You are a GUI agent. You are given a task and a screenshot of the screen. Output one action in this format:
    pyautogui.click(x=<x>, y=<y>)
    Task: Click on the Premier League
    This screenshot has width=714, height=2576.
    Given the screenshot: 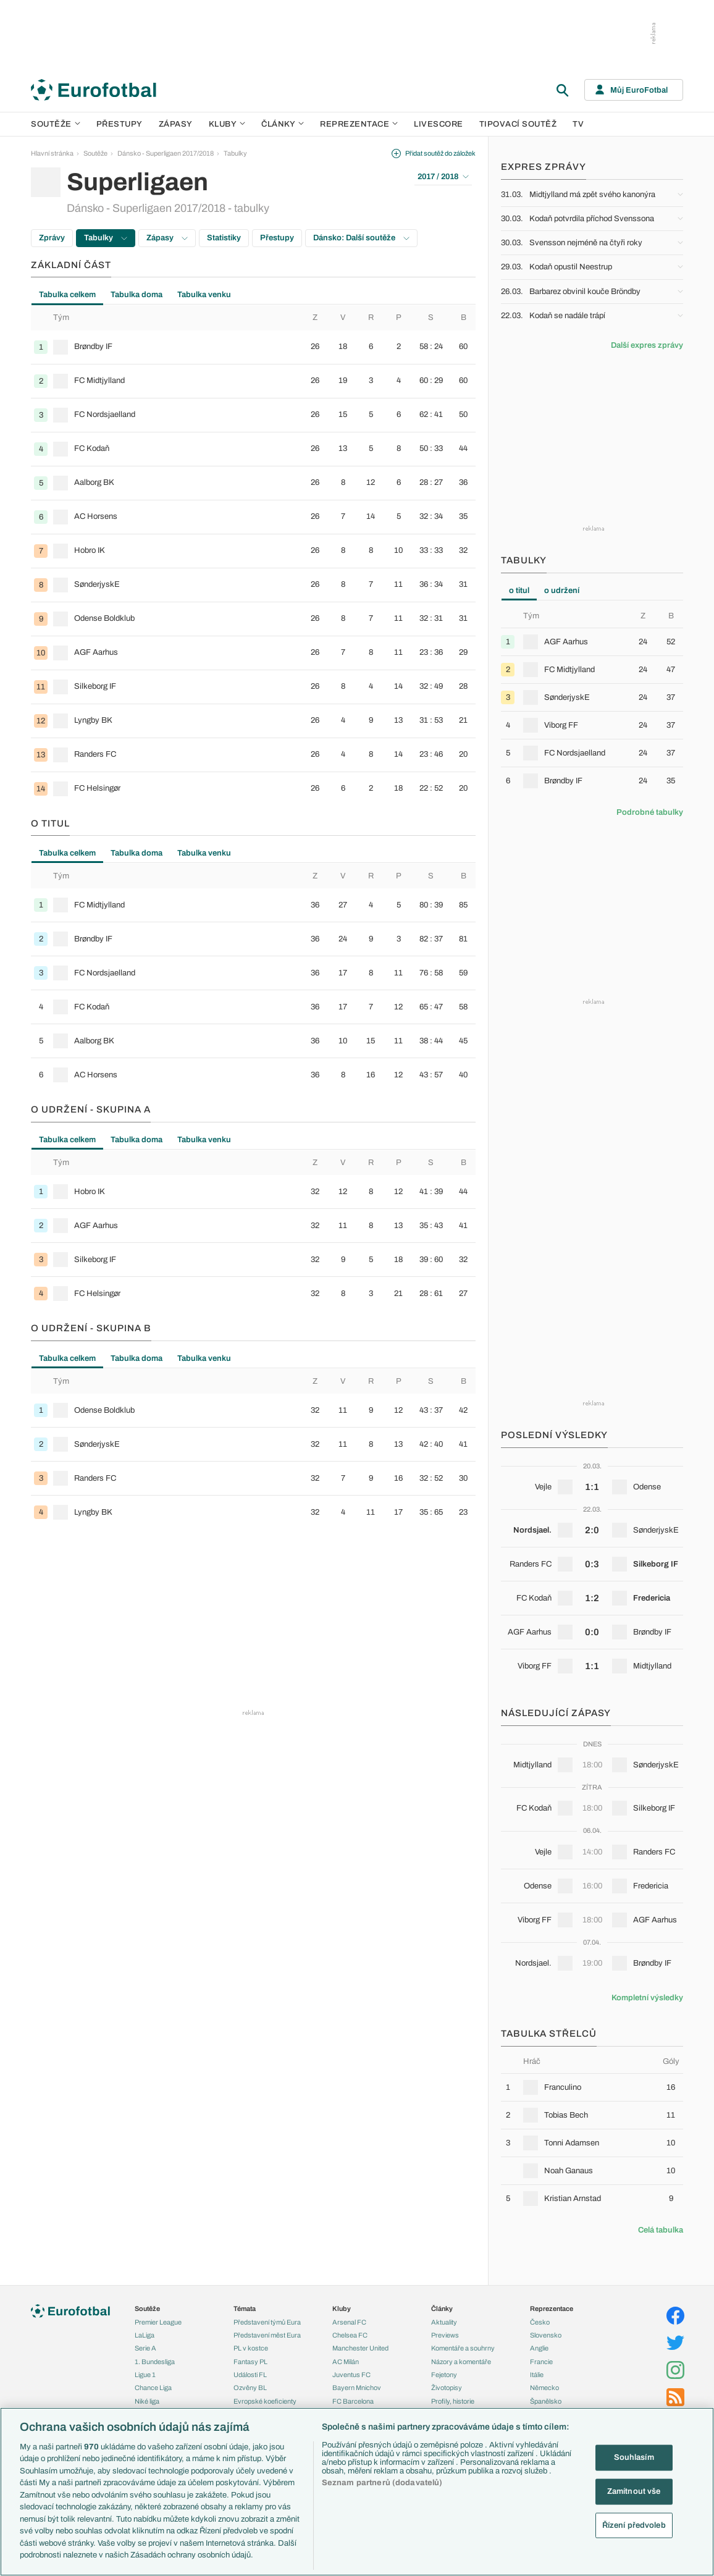 What is the action you would take?
    pyautogui.click(x=158, y=2322)
    